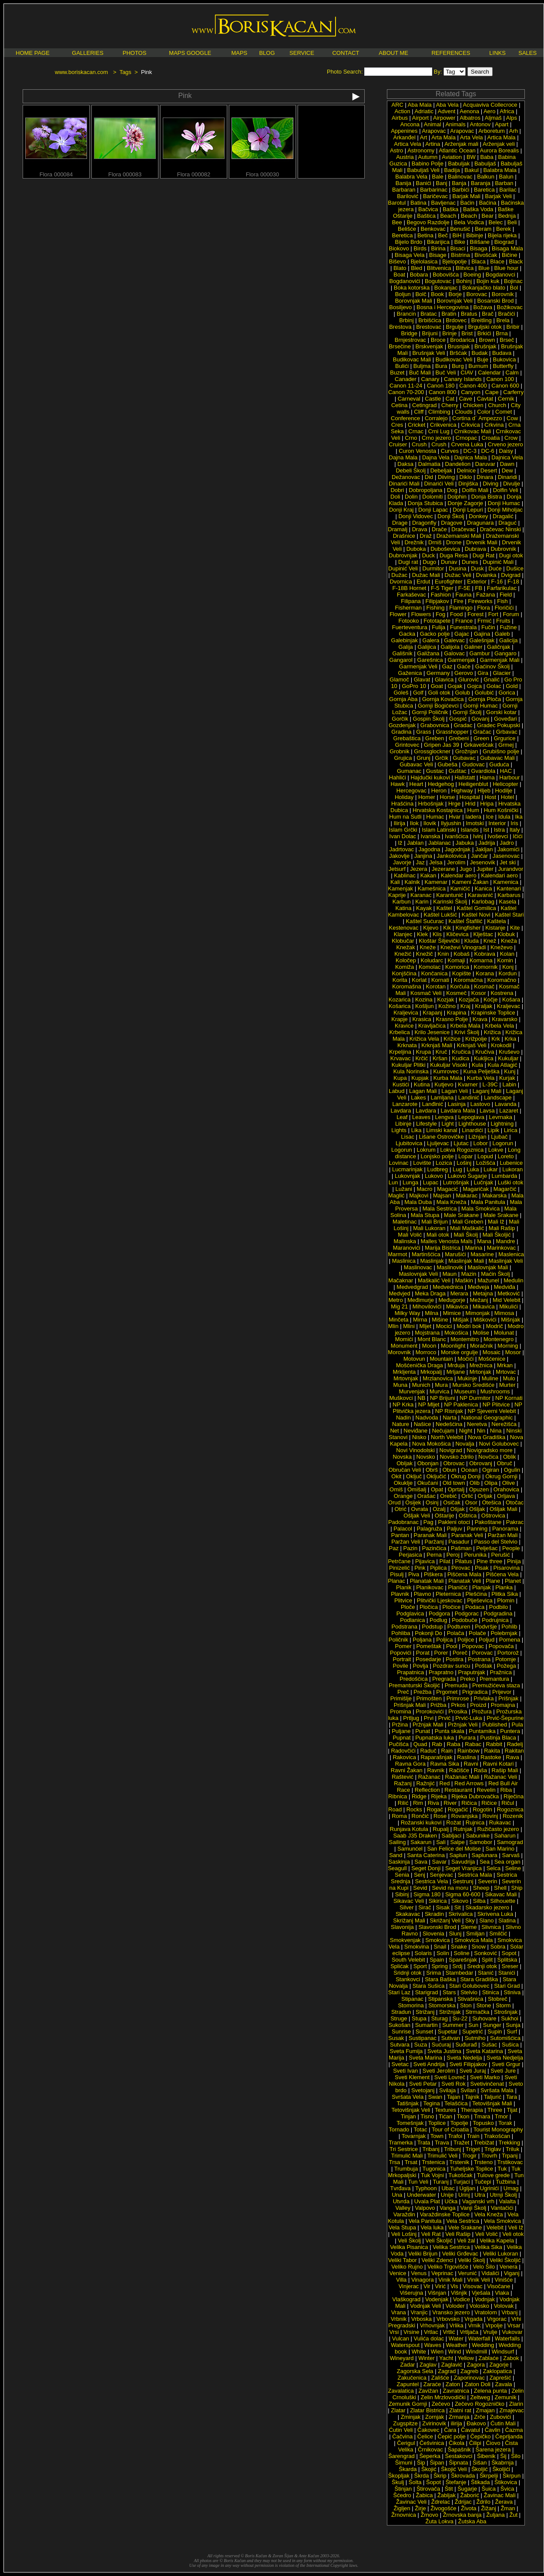 The image size is (544, 2576). Describe the element at coordinates (397, 777) in the screenshot. I see `Hahlići` at that location.